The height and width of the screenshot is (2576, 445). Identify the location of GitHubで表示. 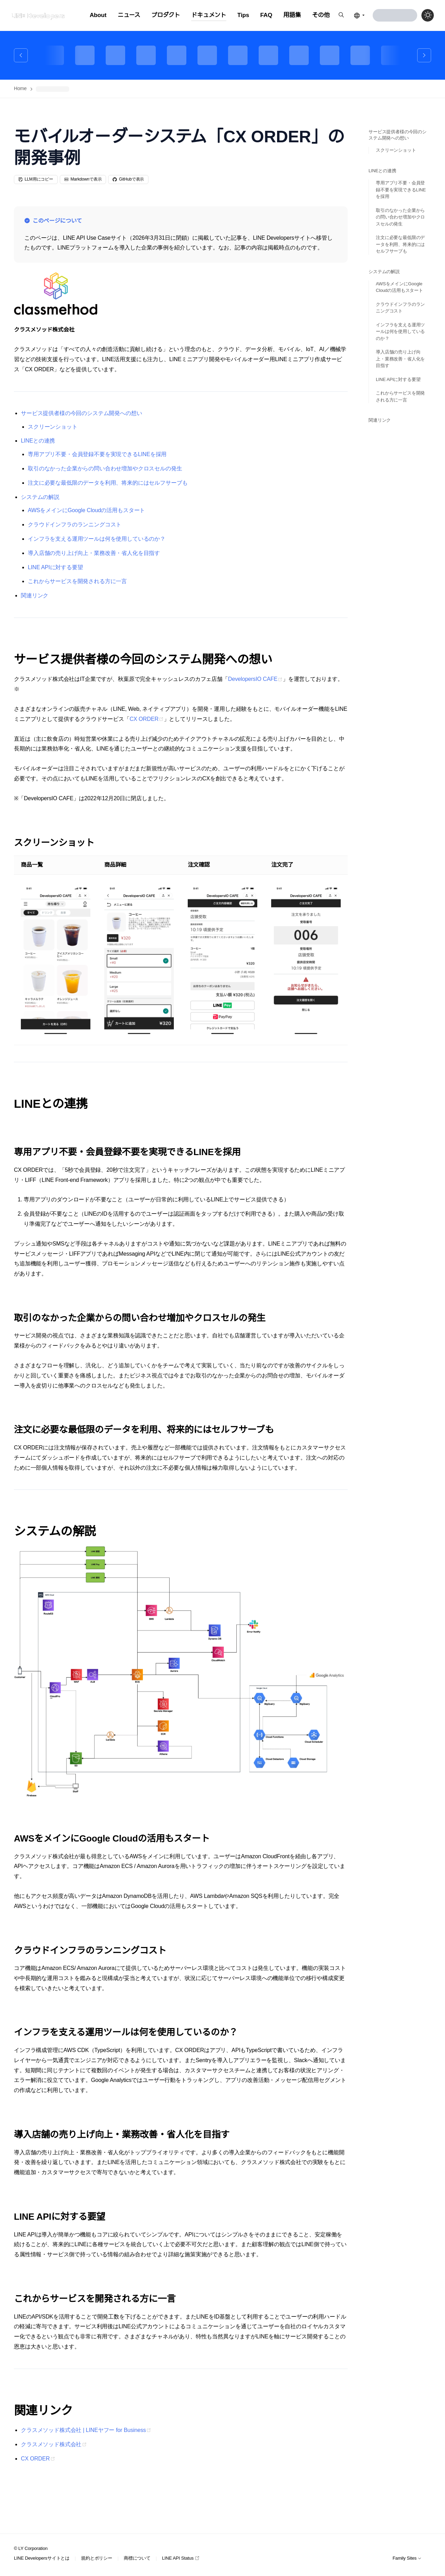
(128, 179).